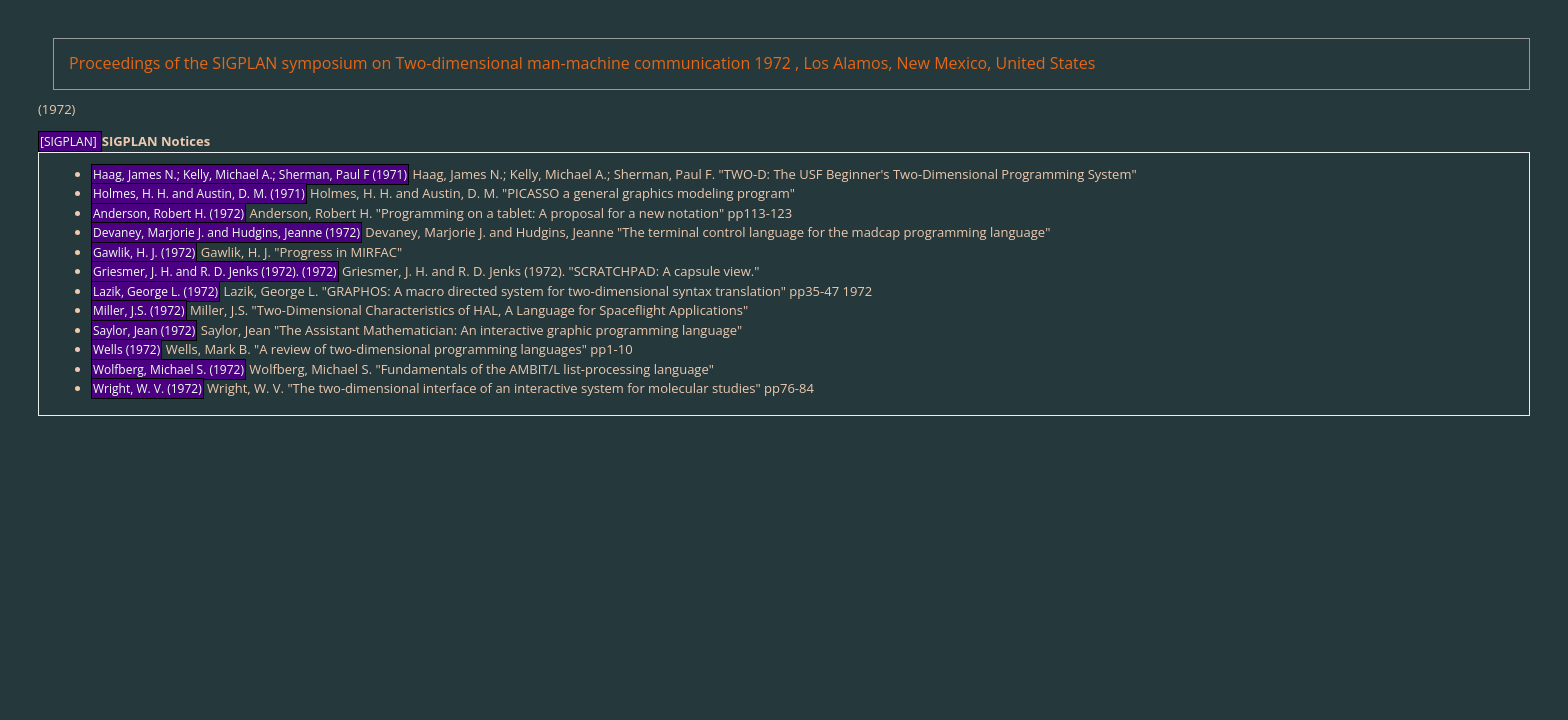 The height and width of the screenshot is (720, 1568). Describe the element at coordinates (168, 213) in the screenshot. I see `Anderson, Robert H. (1972)` at that location.